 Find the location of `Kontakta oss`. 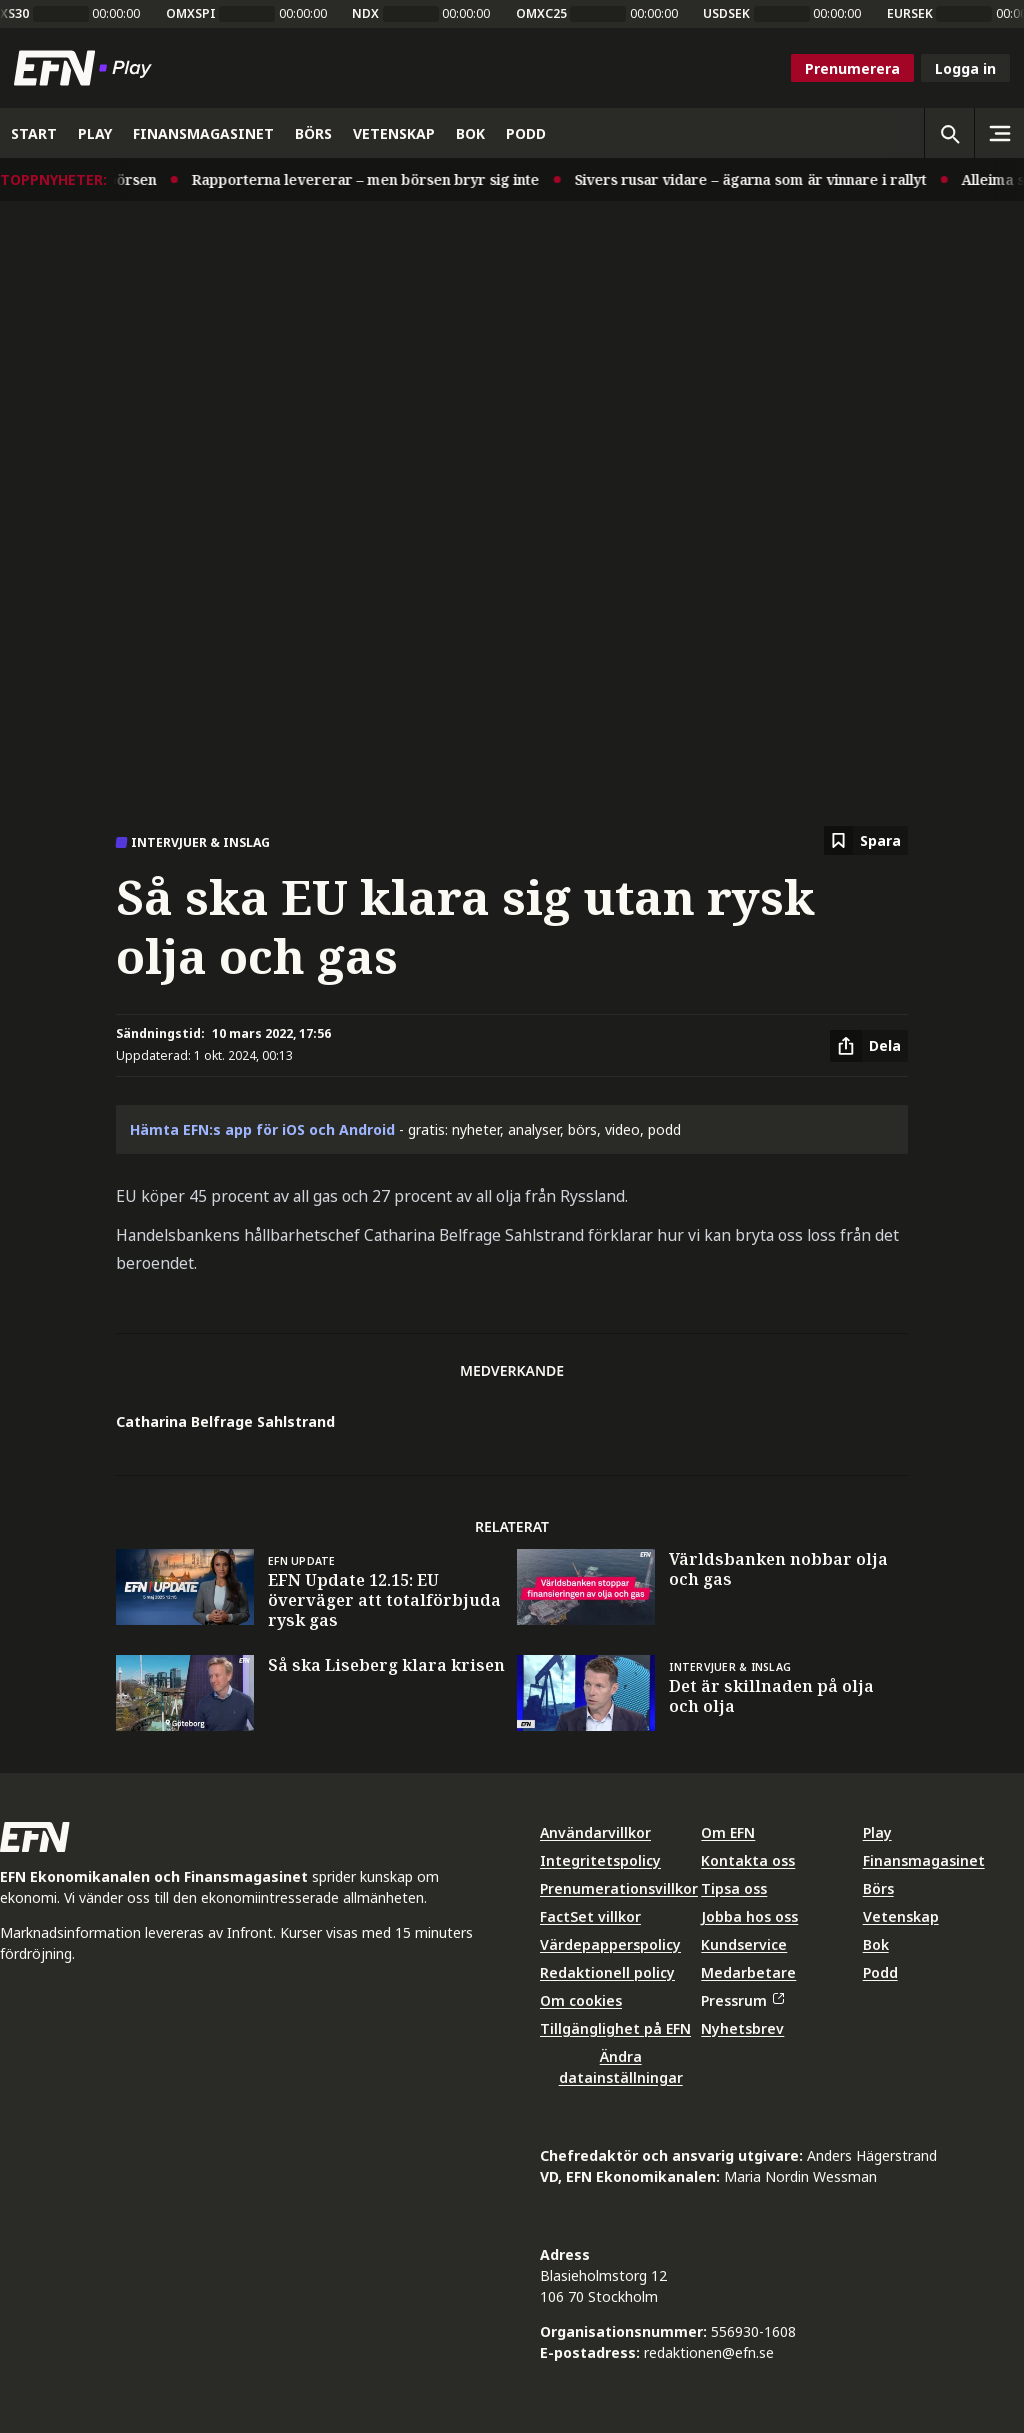

Kontakta oss is located at coordinates (748, 1860).